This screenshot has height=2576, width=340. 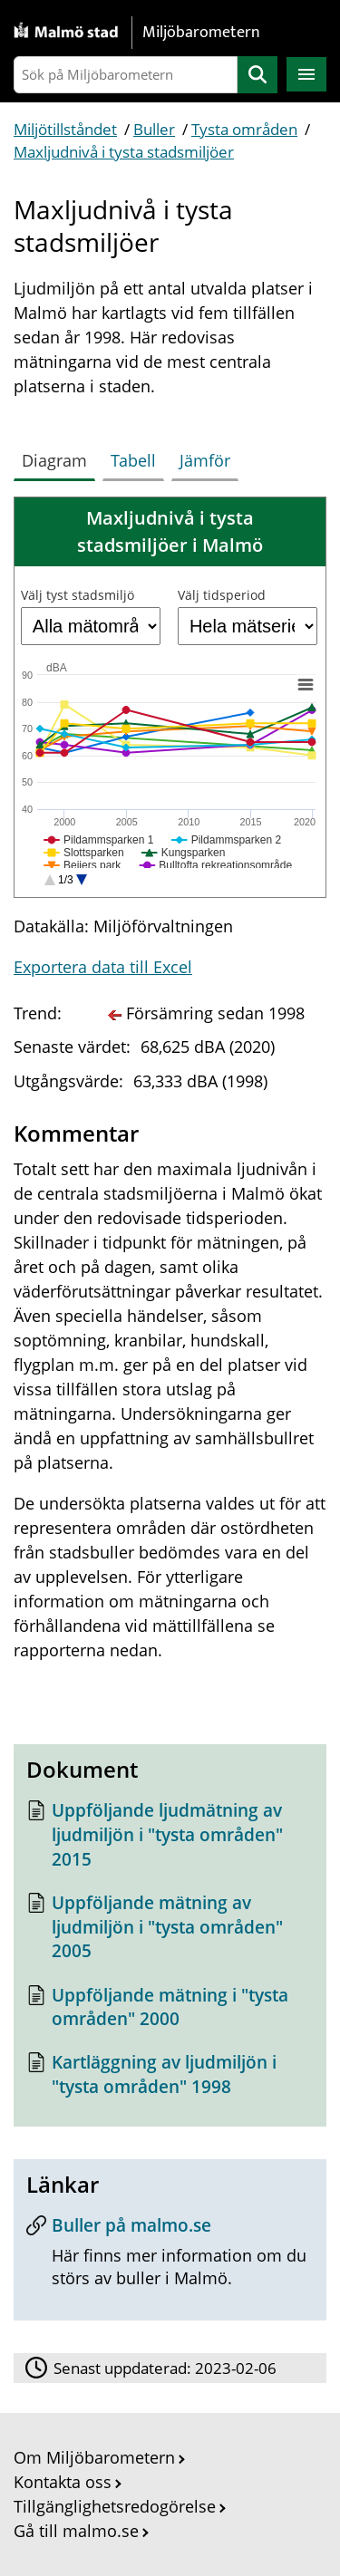 What do you see at coordinates (244, 129) in the screenshot?
I see `Tysta områden` at bounding box center [244, 129].